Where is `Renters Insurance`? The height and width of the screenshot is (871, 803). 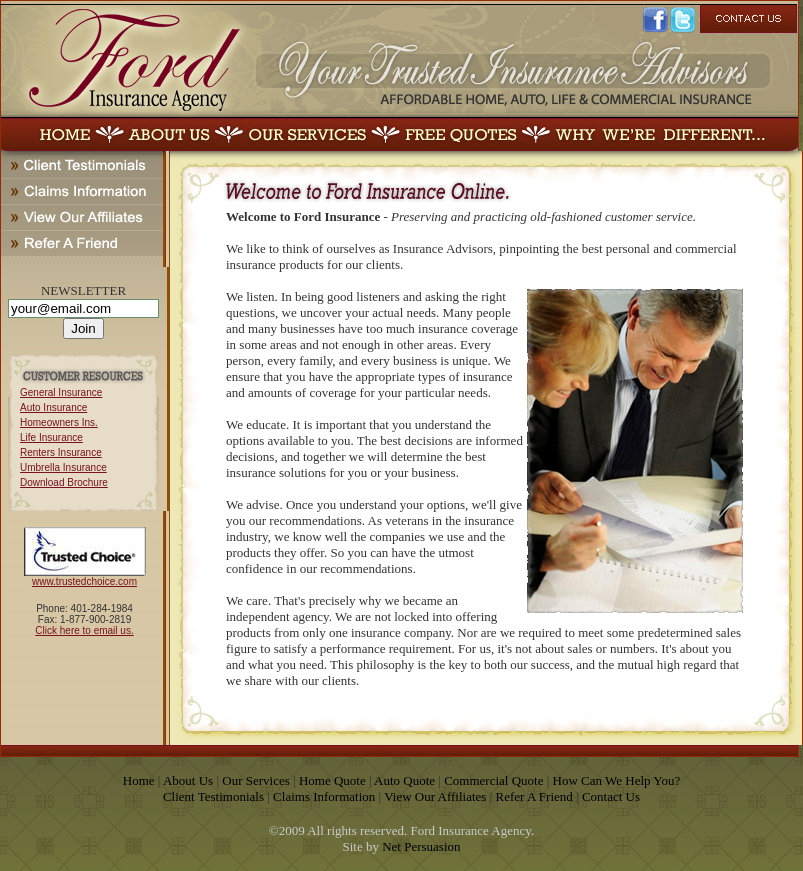
Renters Insurance is located at coordinates (61, 452).